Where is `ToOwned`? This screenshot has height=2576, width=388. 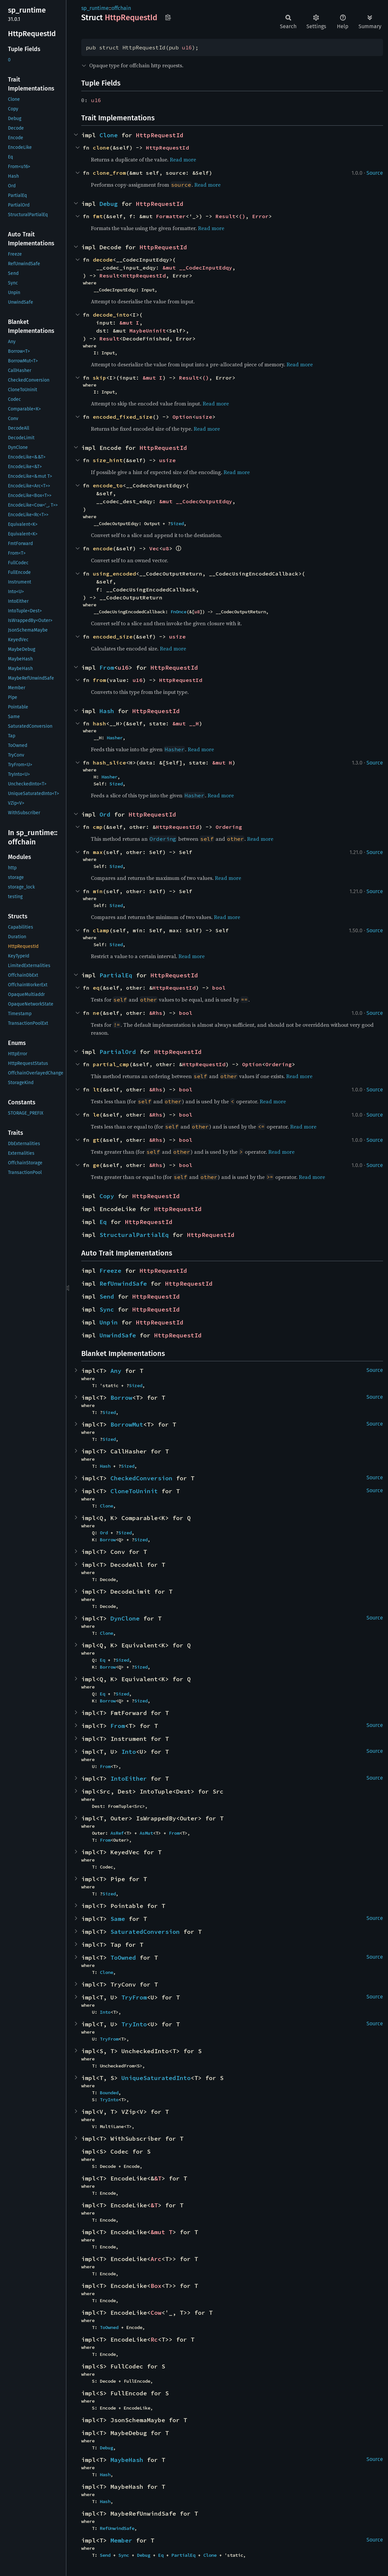 ToOwned is located at coordinates (123, 1957).